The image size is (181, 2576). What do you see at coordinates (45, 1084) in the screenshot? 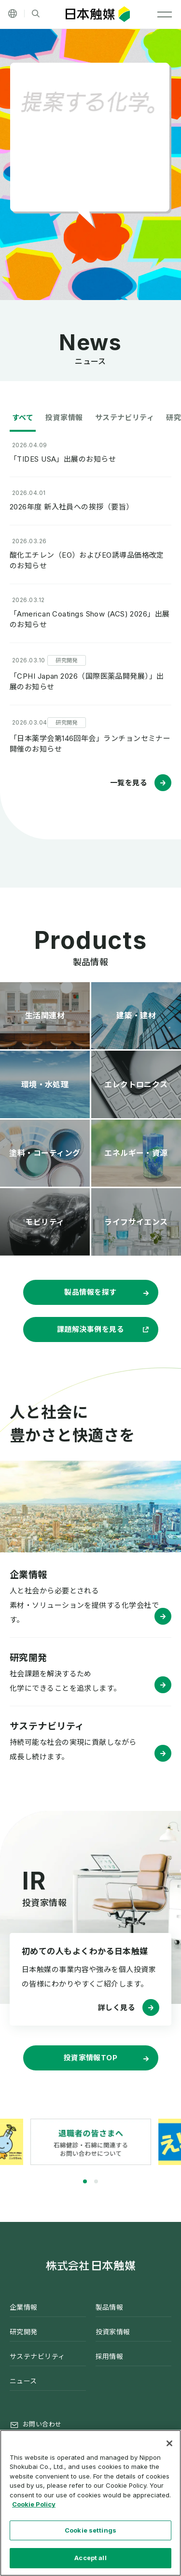
I see `環境・水処理` at bounding box center [45, 1084].